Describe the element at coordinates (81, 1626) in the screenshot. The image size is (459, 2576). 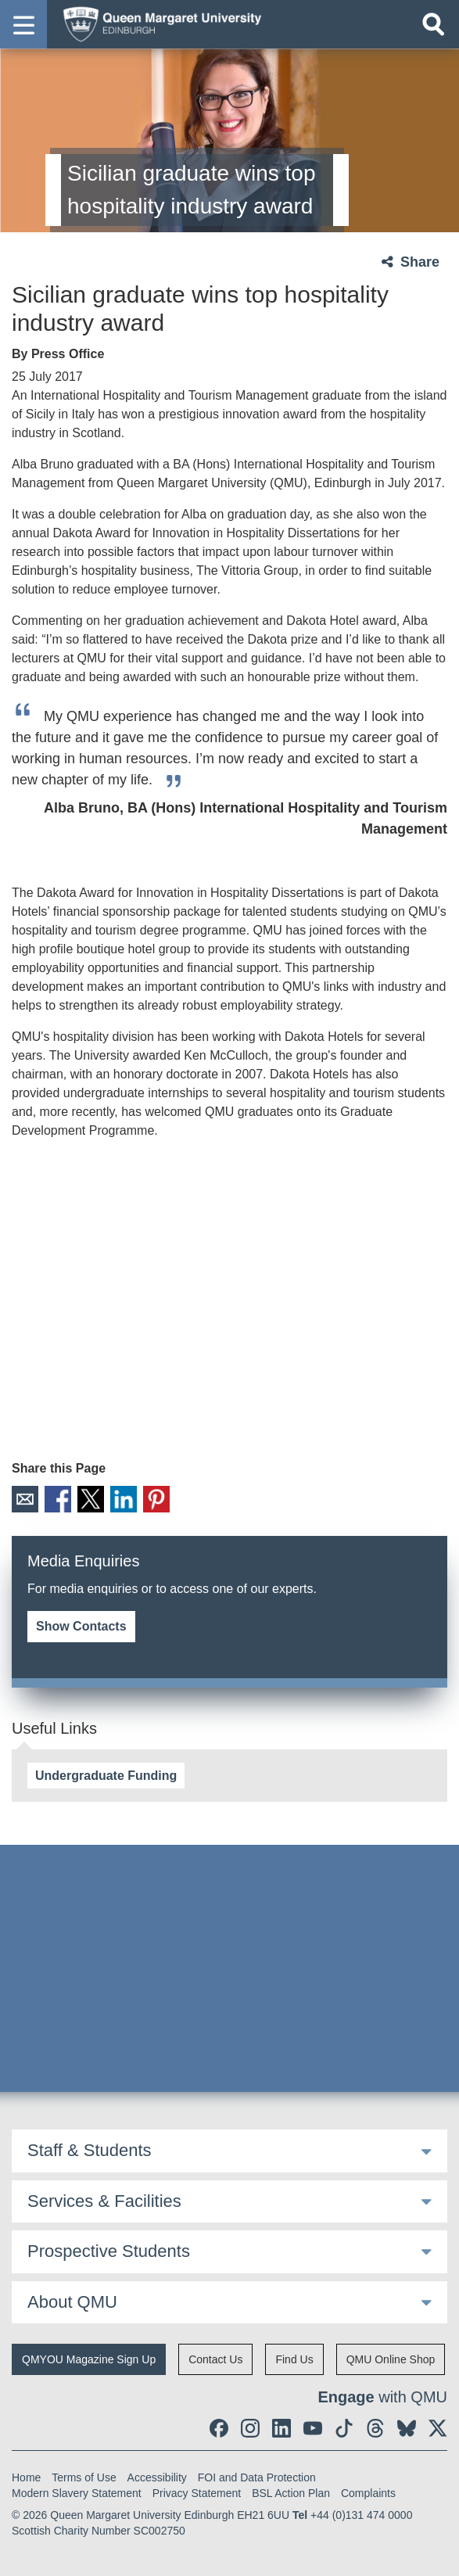
I see `Show Contacts` at that location.